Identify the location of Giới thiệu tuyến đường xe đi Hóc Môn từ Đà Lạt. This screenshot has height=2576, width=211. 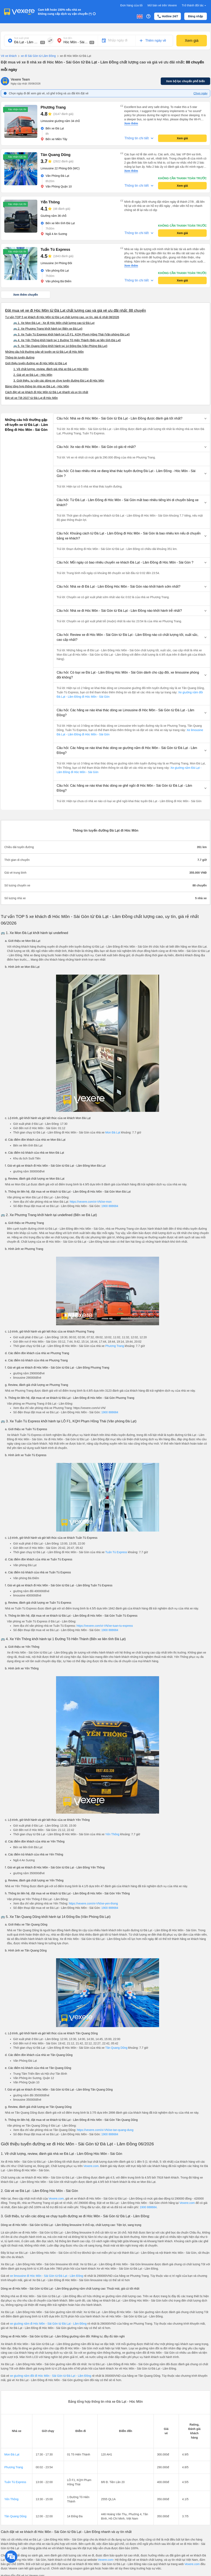
(36, 363).